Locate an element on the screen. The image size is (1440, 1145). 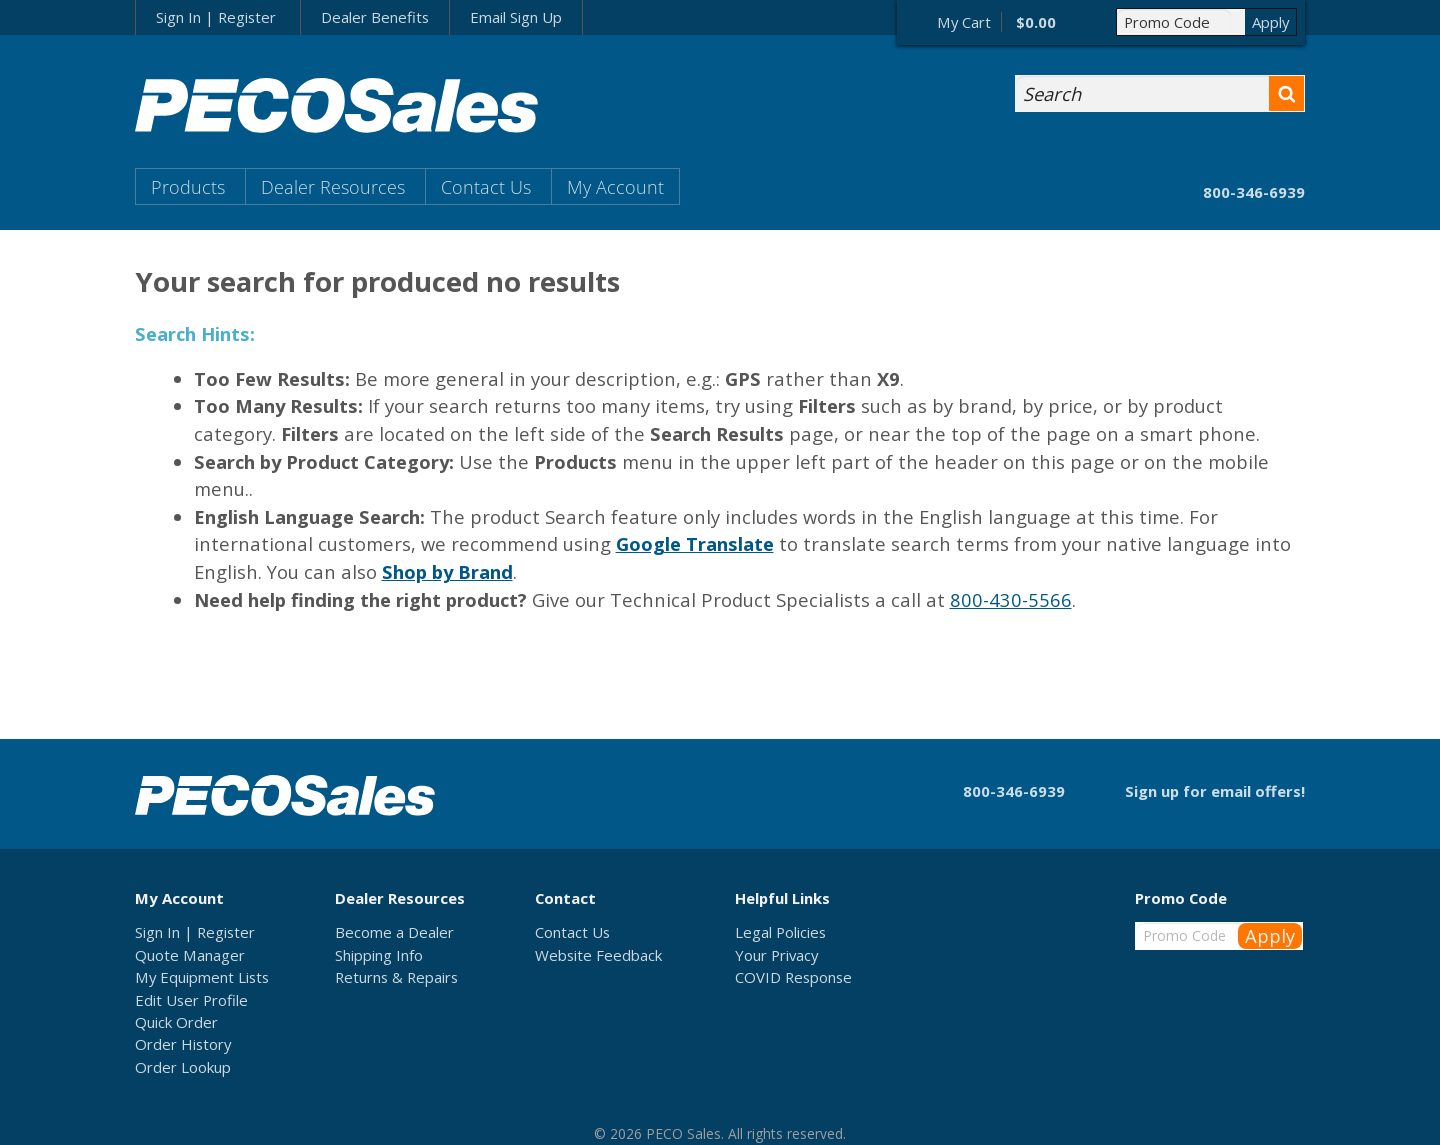
Products is located at coordinates (188, 186).